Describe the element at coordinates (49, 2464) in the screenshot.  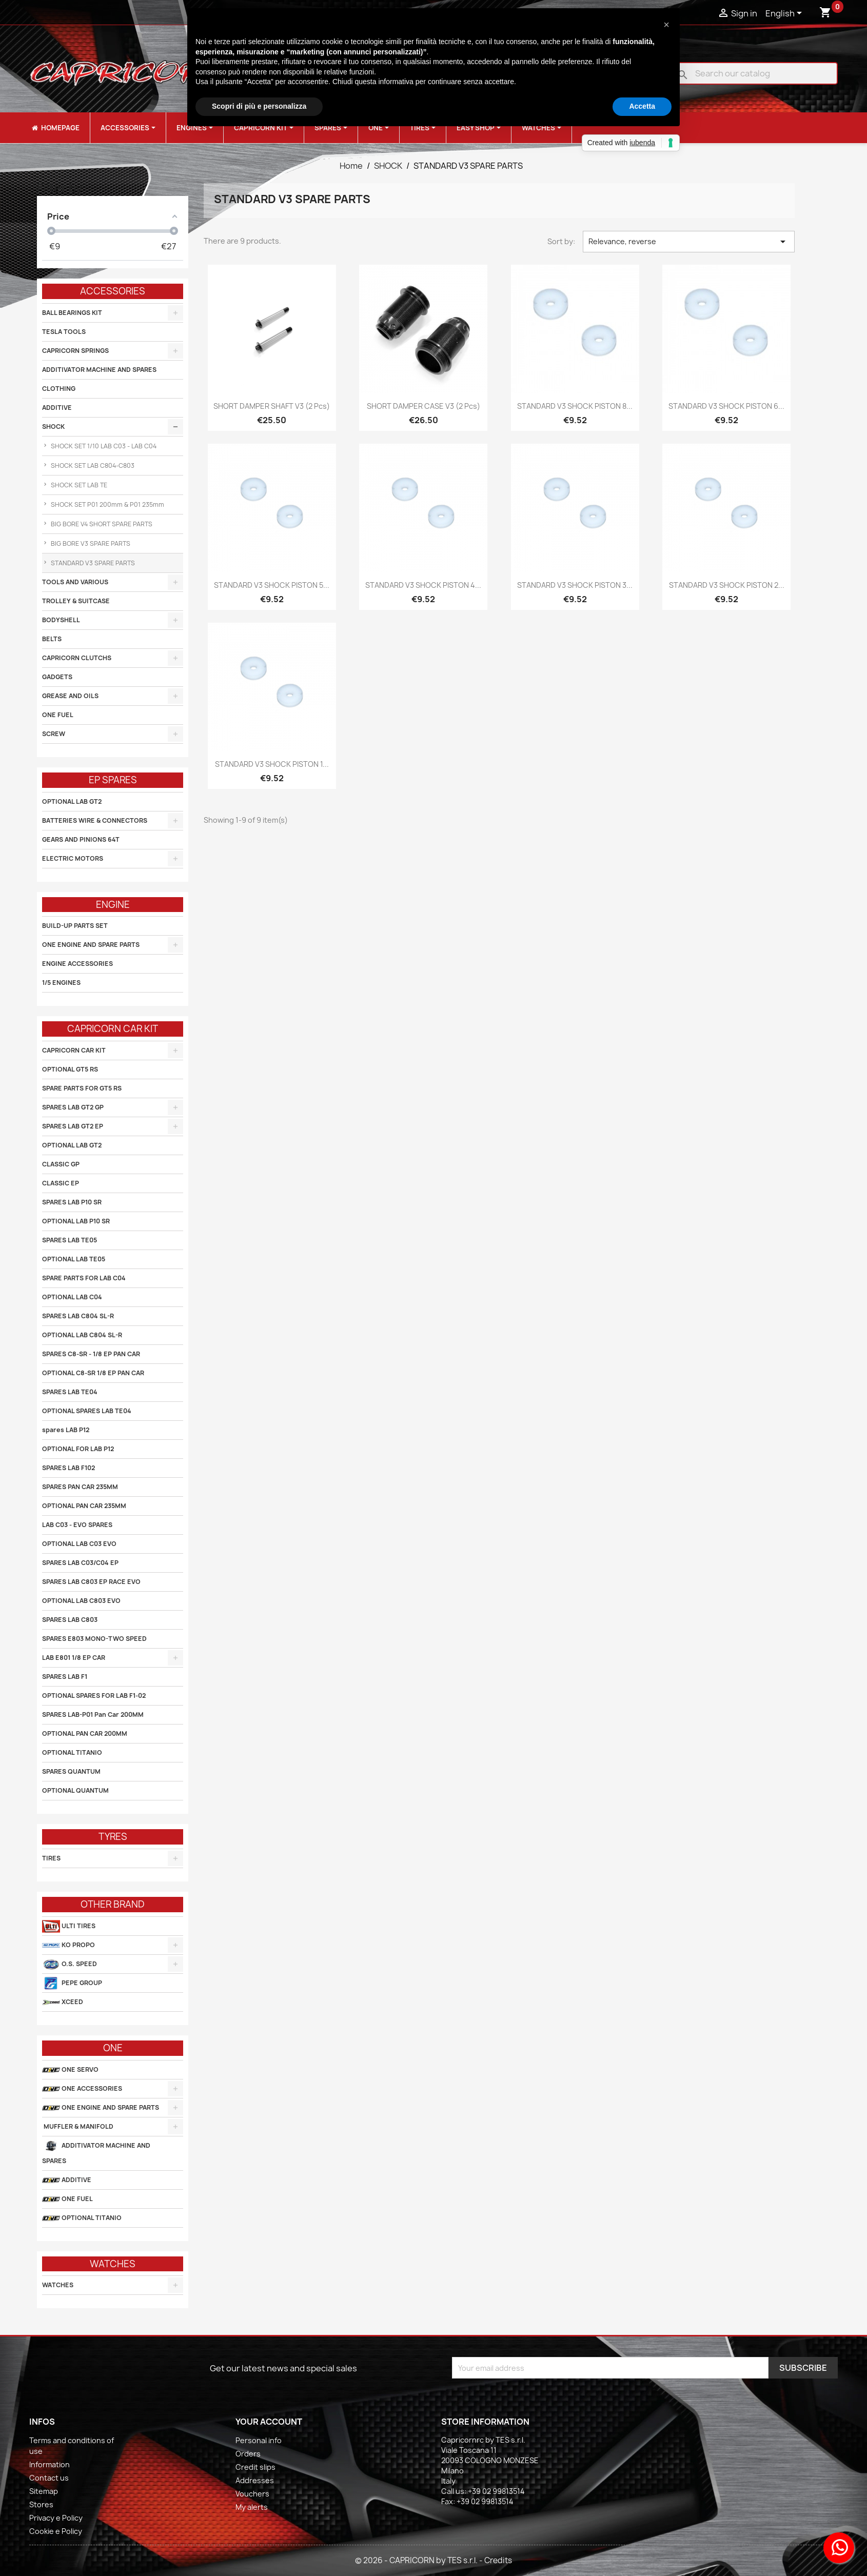
I see `Information` at that location.